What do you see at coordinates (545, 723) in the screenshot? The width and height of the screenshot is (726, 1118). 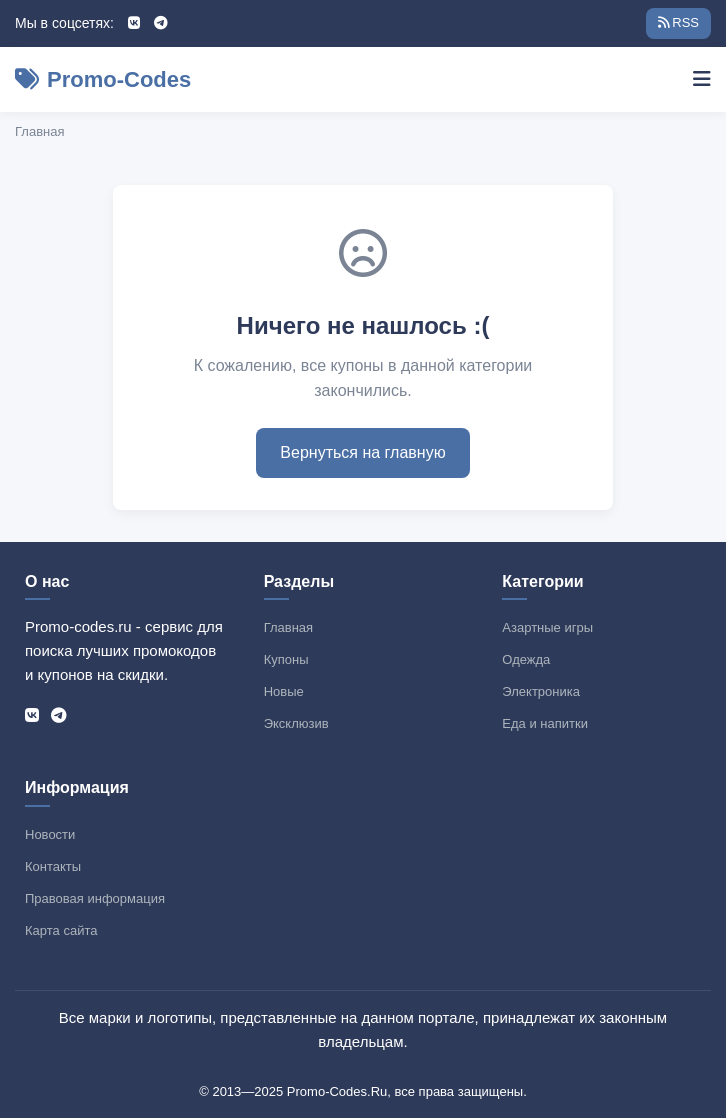 I see `Еда и напитки` at bounding box center [545, 723].